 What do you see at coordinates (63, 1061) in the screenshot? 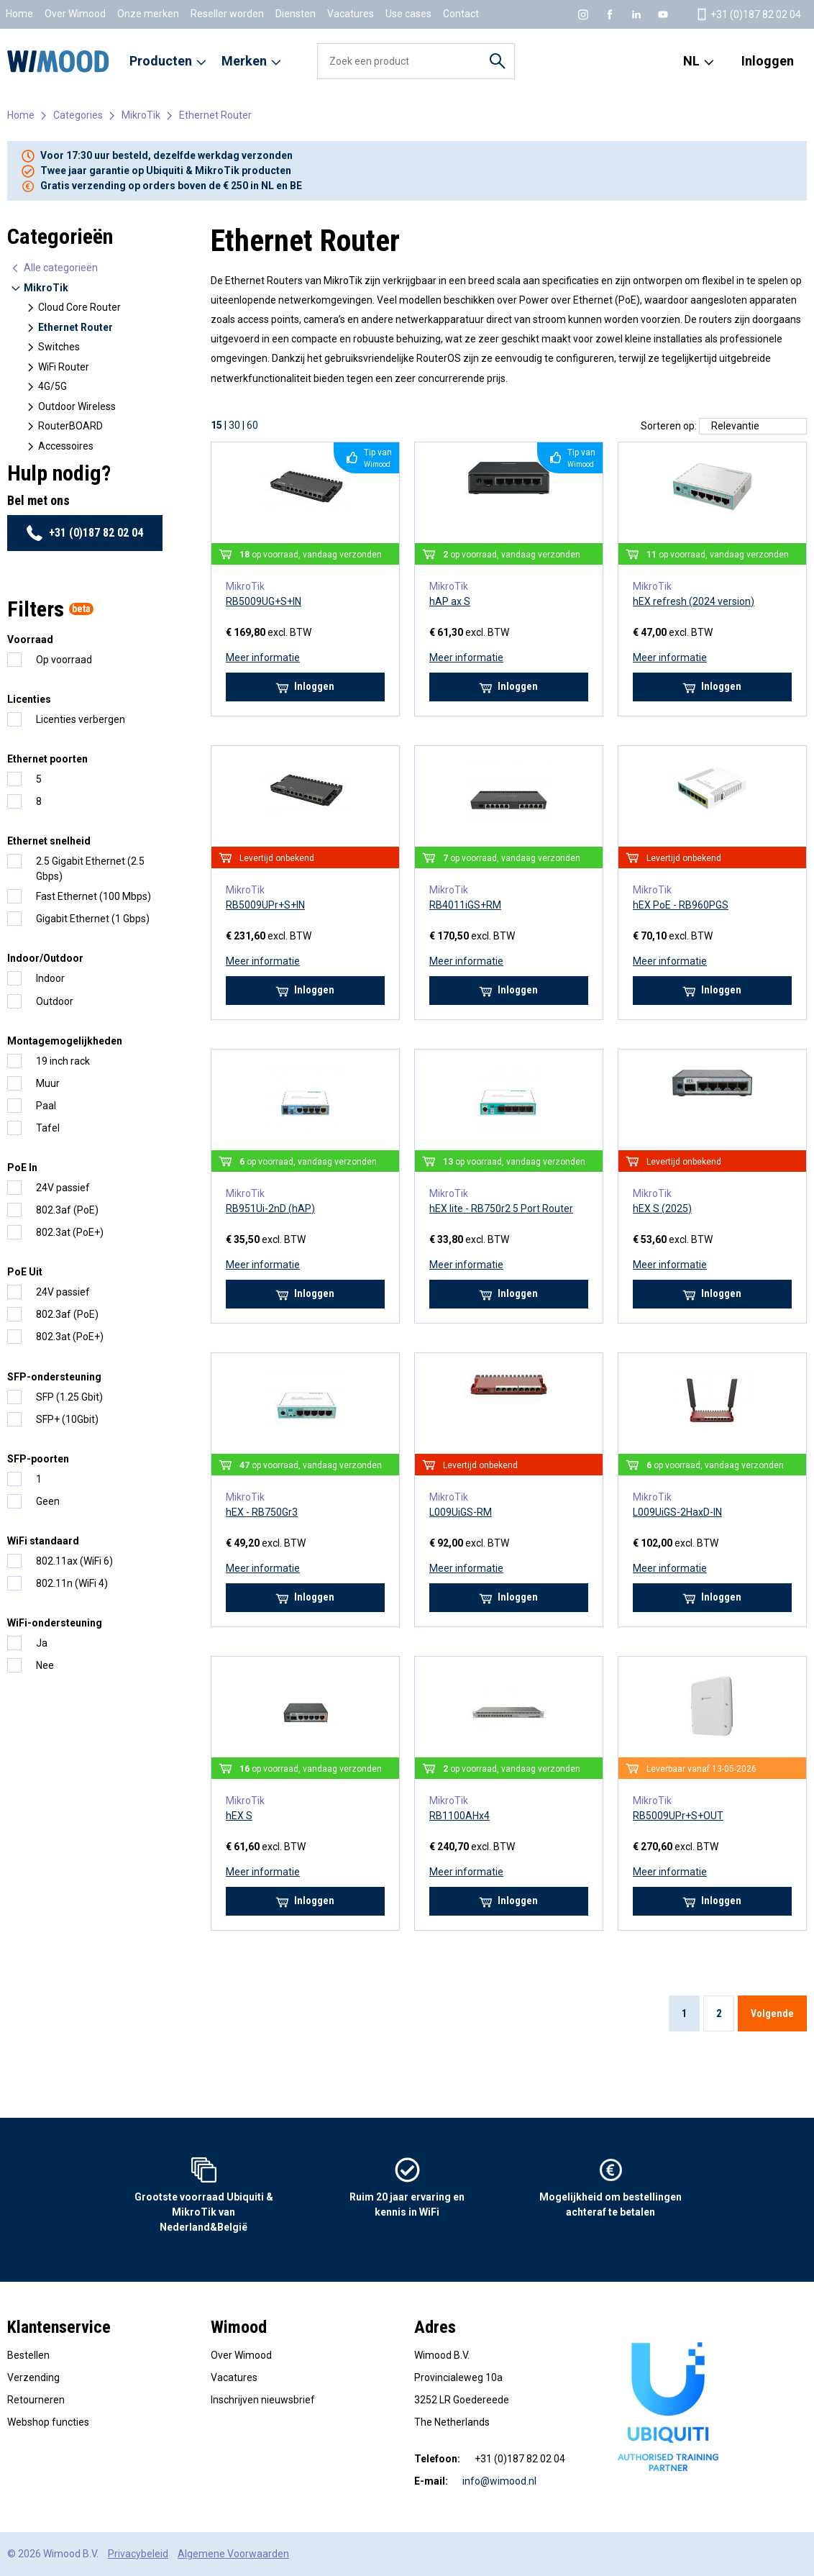
I see `19 inch rack` at bounding box center [63, 1061].